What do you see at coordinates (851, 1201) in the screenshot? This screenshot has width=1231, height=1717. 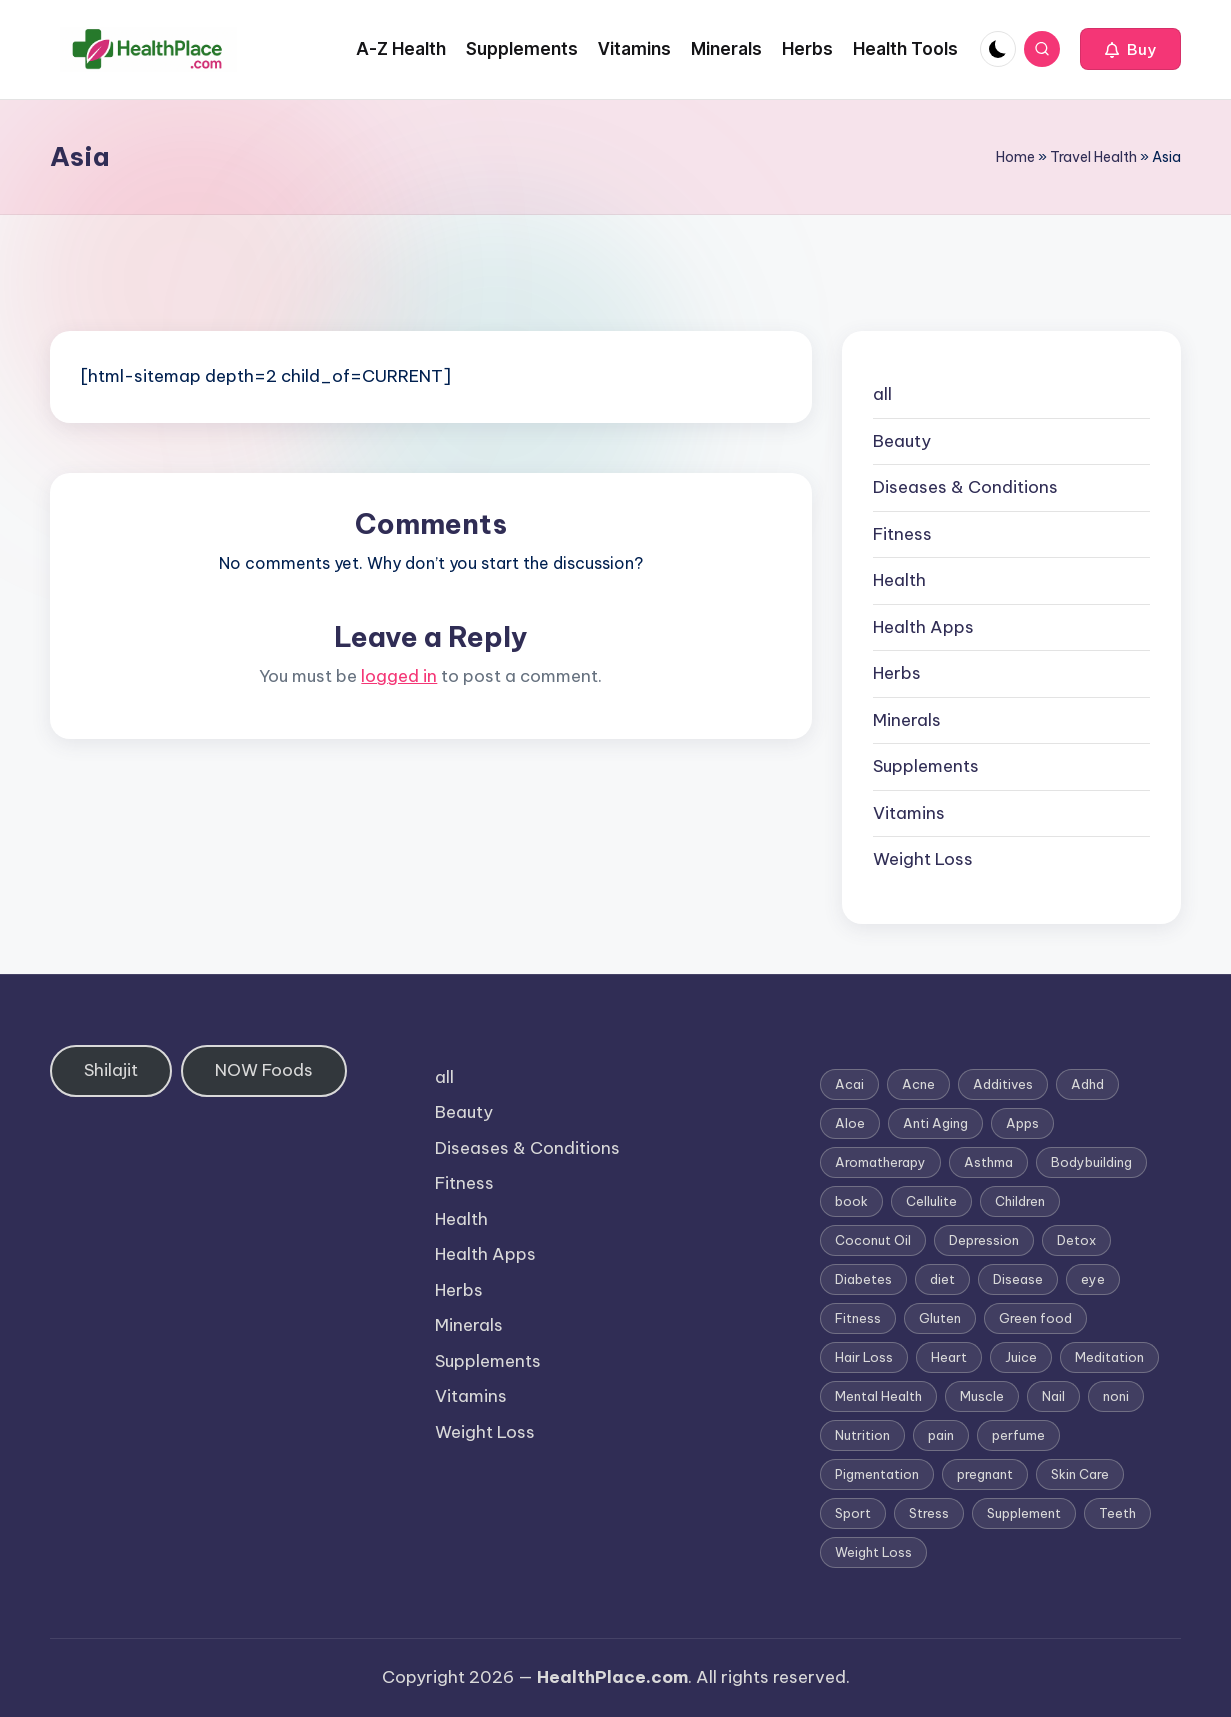 I see `book [book (2 items)]` at bounding box center [851, 1201].